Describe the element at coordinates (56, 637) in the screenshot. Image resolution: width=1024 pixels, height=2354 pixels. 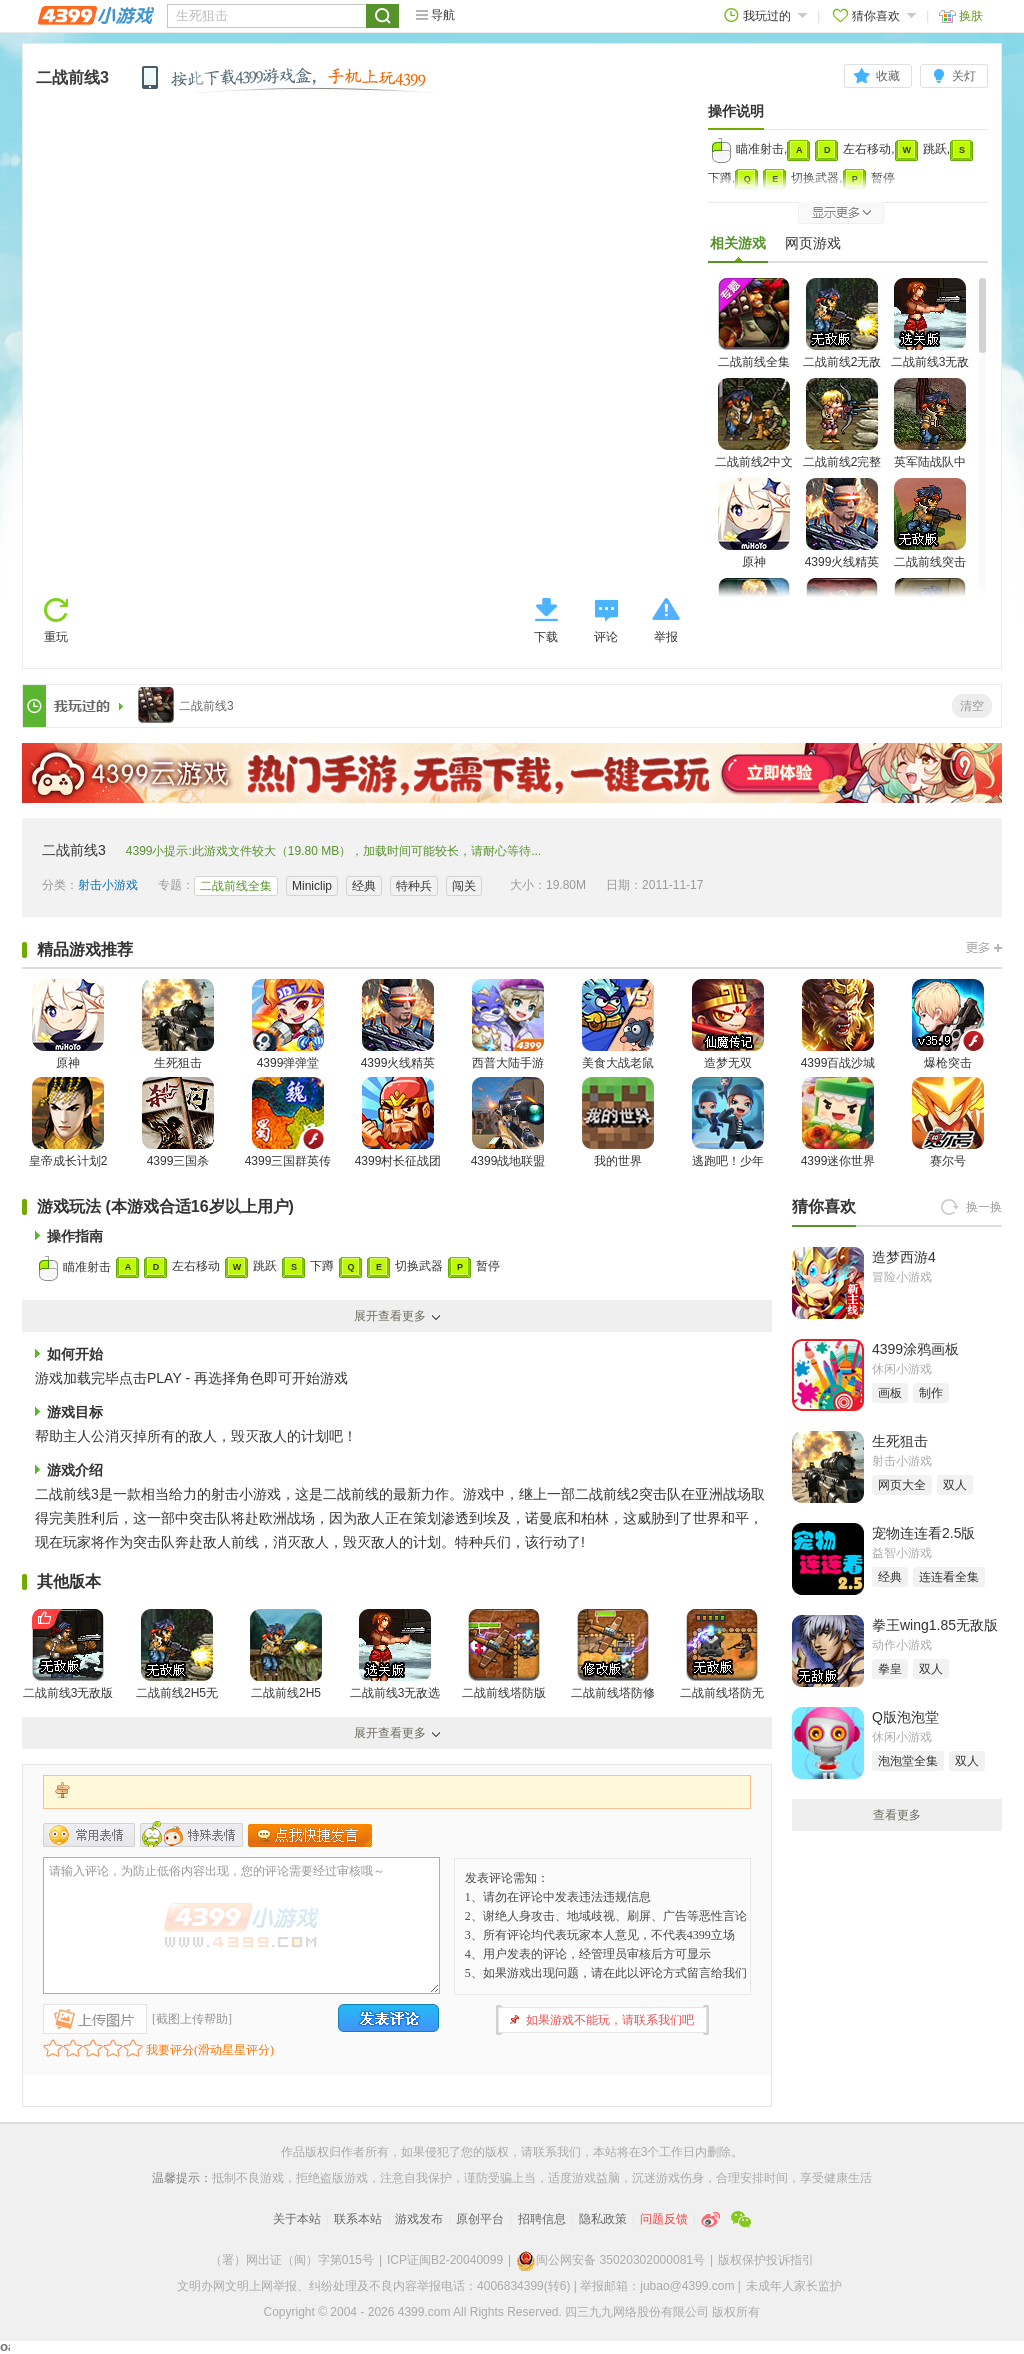
I see `重玩` at that location.